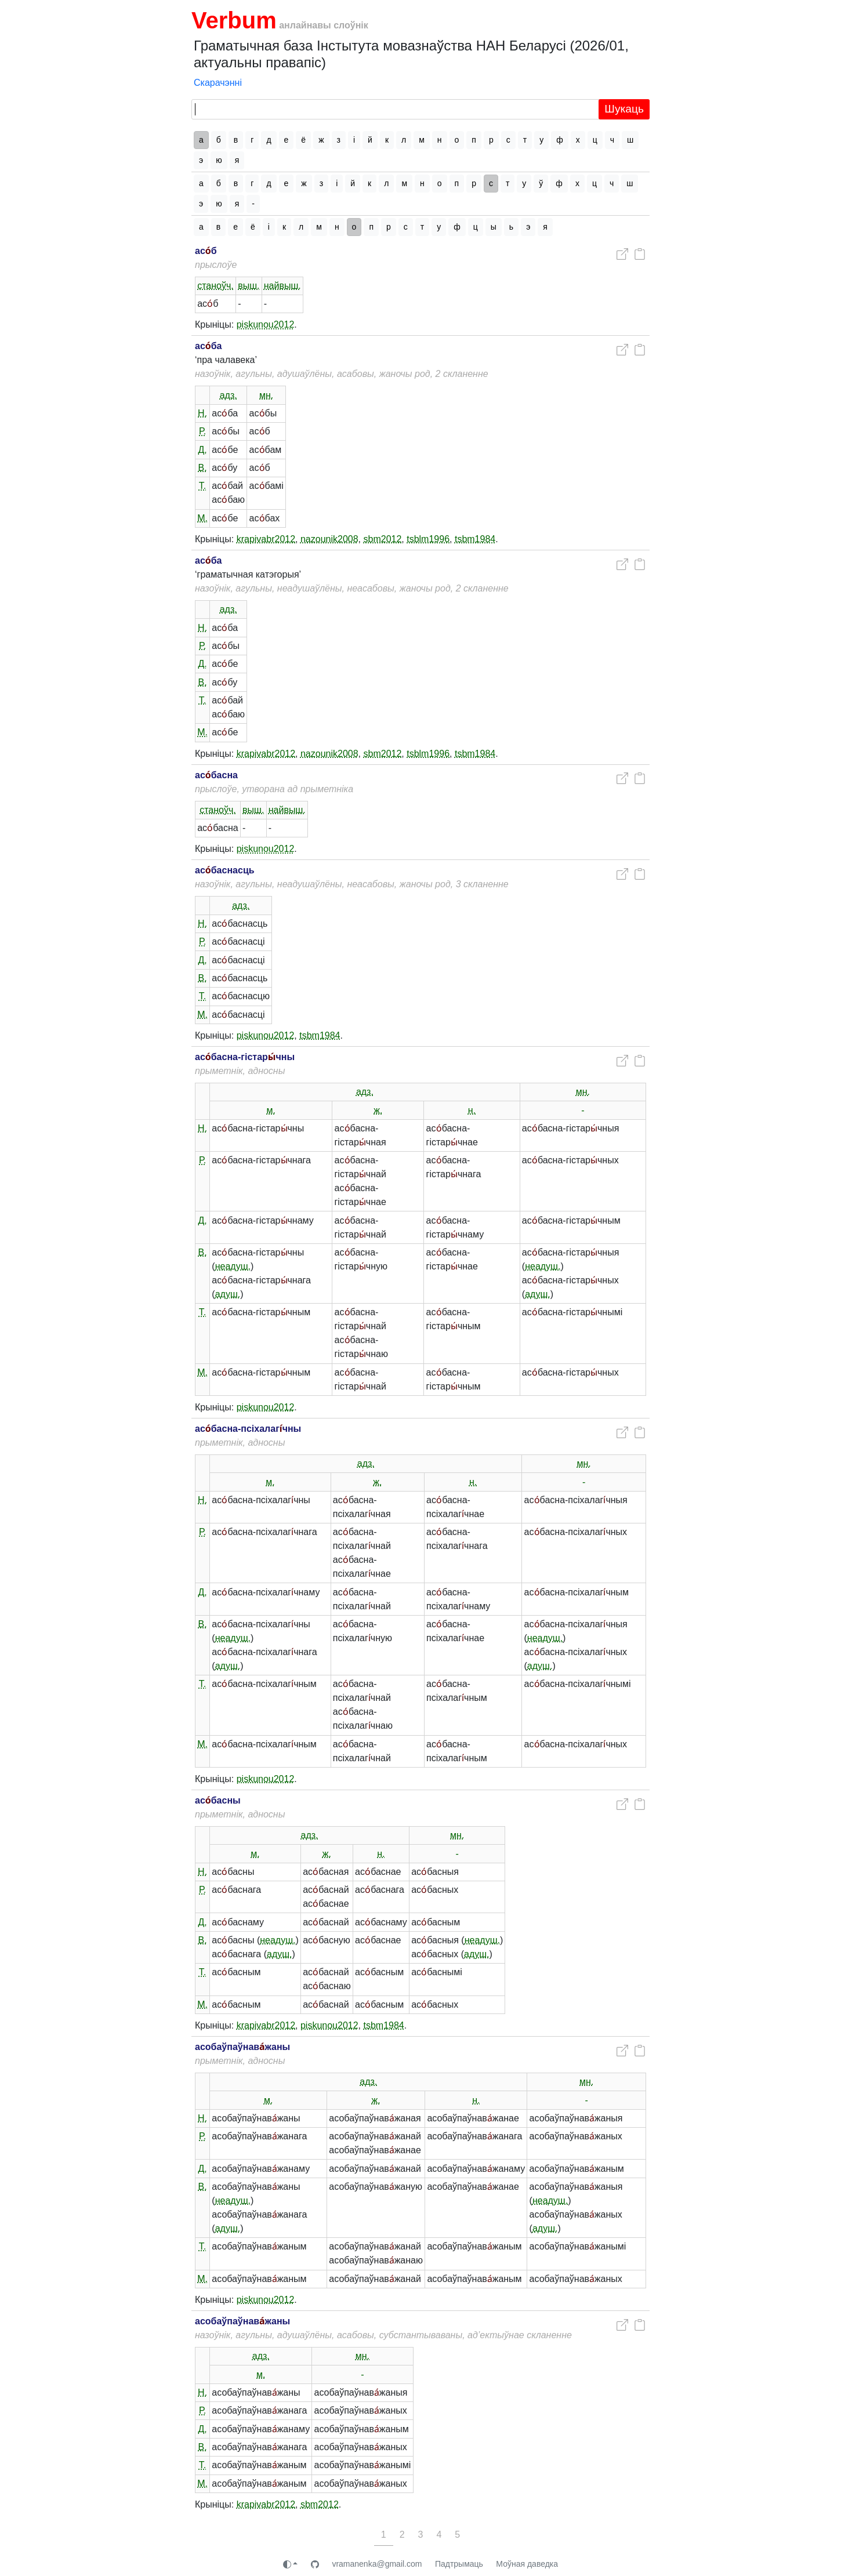  I want to click on ж., so click(378, 1110).